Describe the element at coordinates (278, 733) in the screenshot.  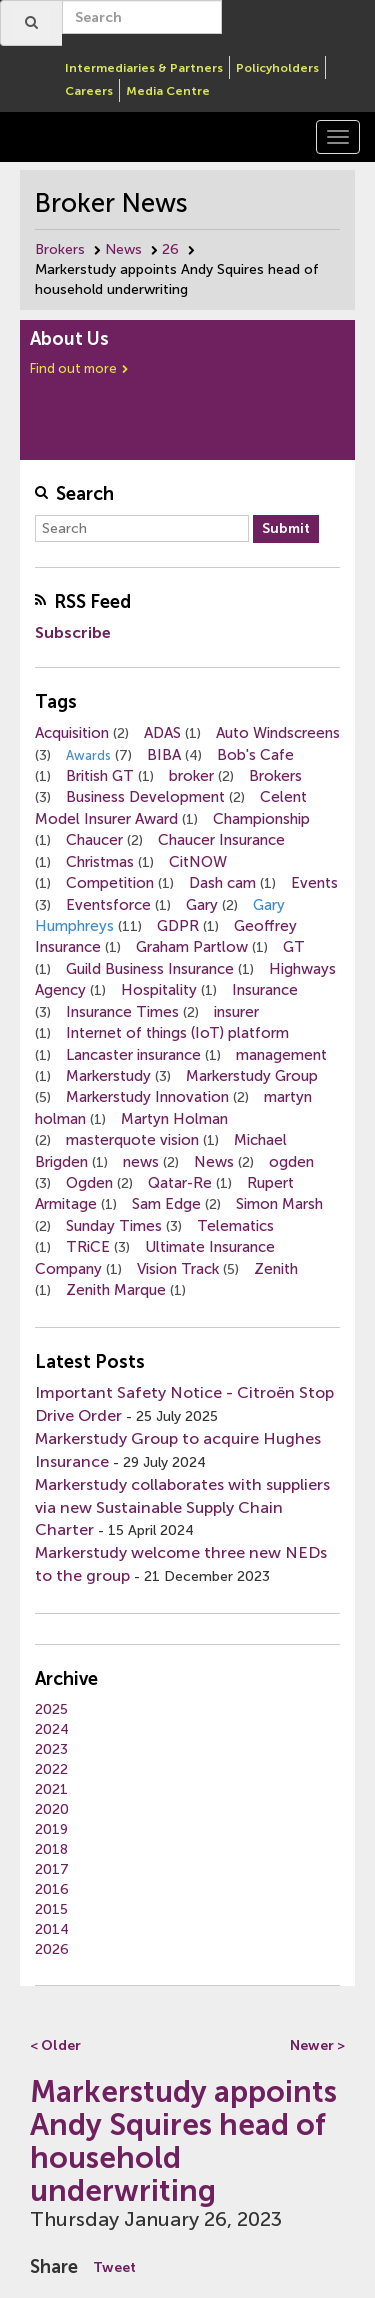
I see `Auto Windscreens` at that location.